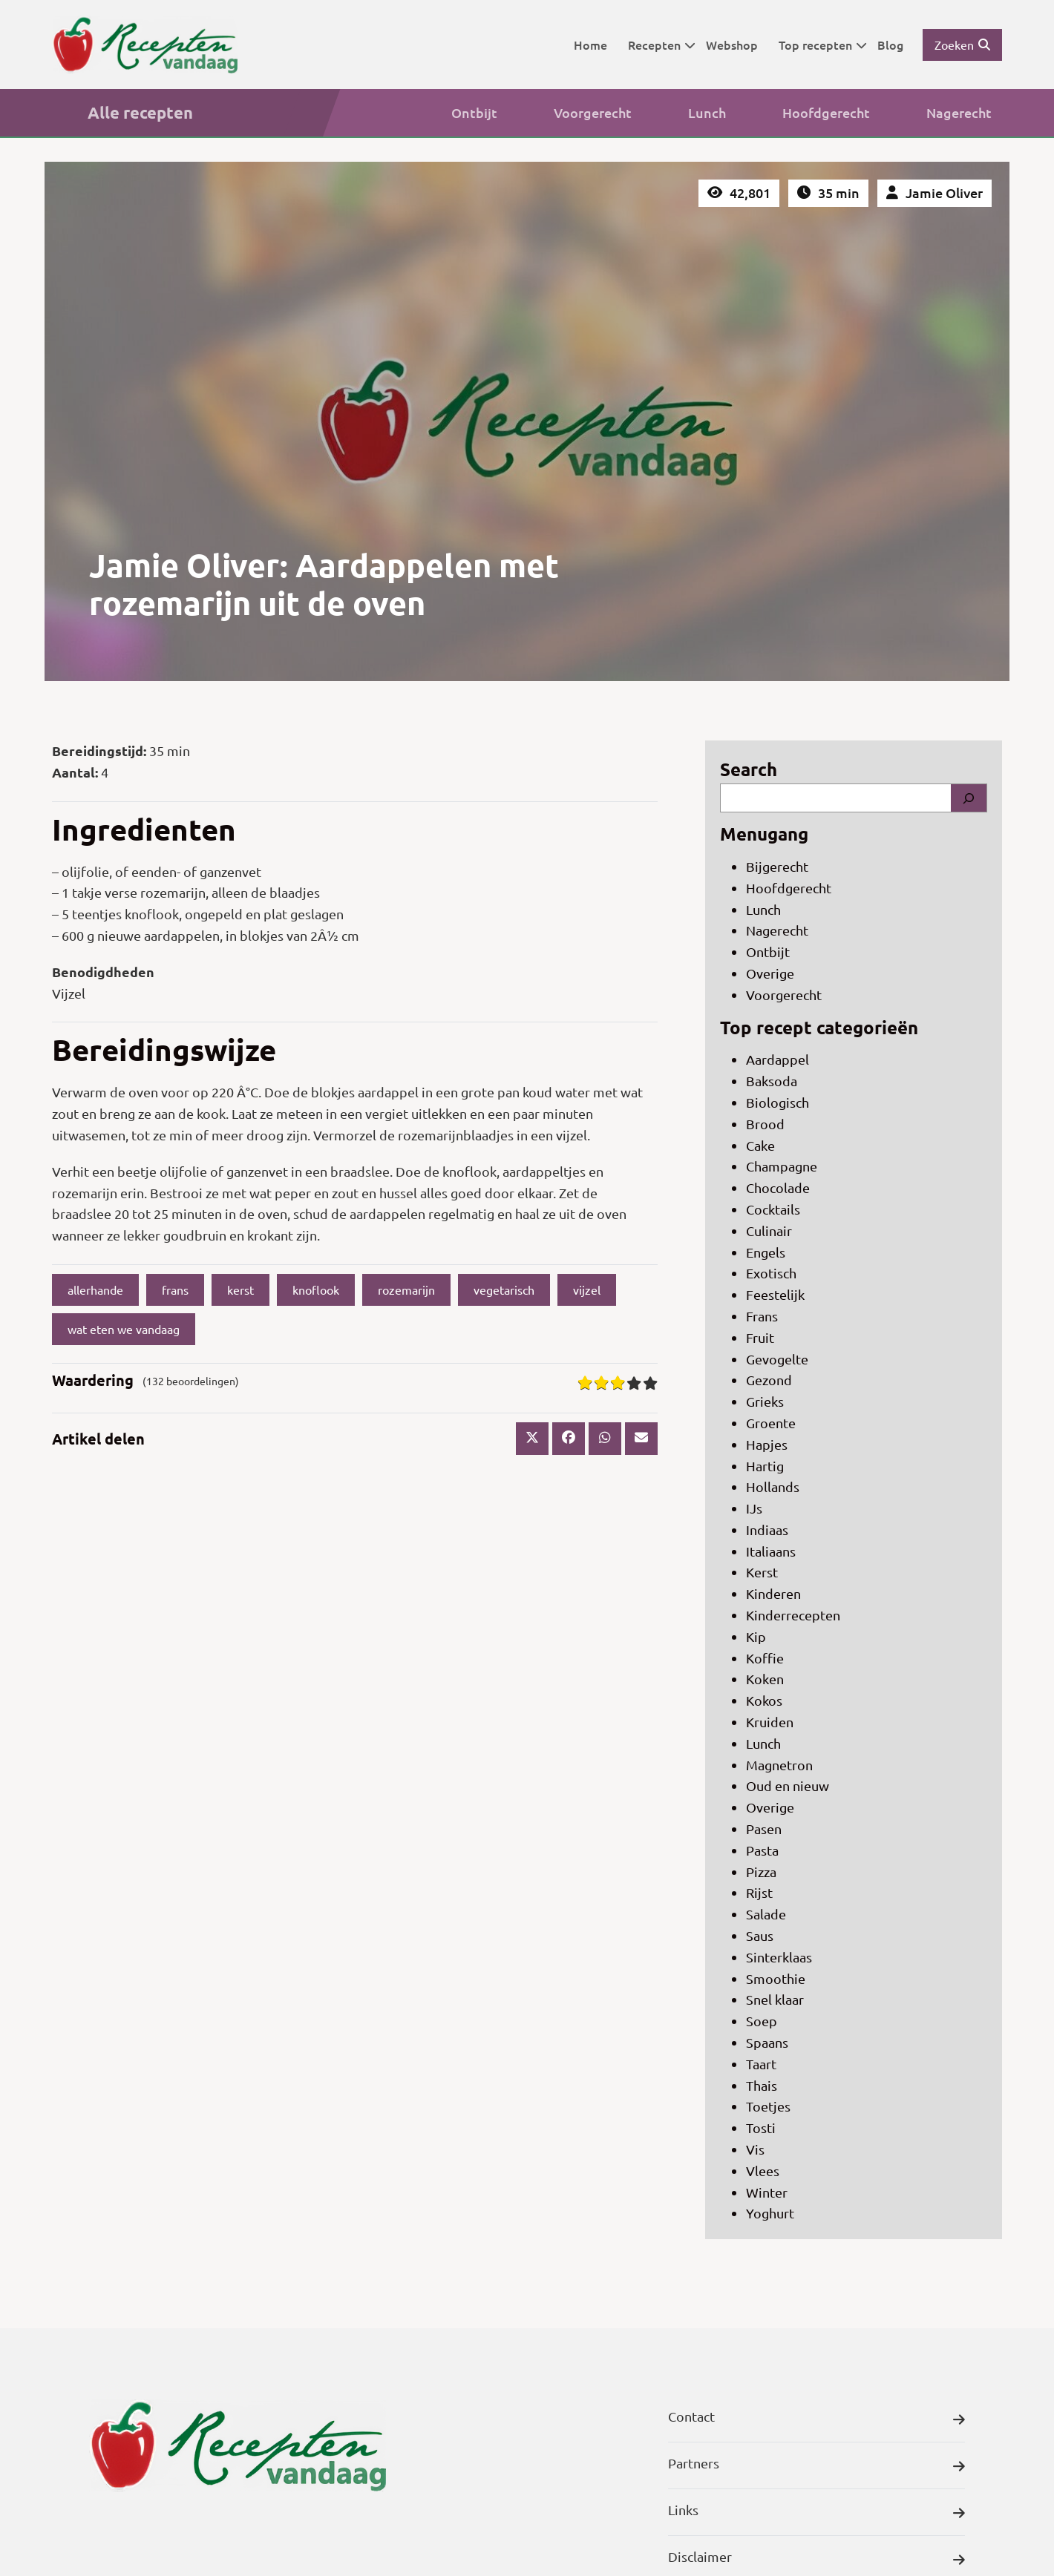 The image size is (1054, 2576). Describe the element at coordinates (808, 113) in the screenshot. I see `Hoofdgerecht` at that location.